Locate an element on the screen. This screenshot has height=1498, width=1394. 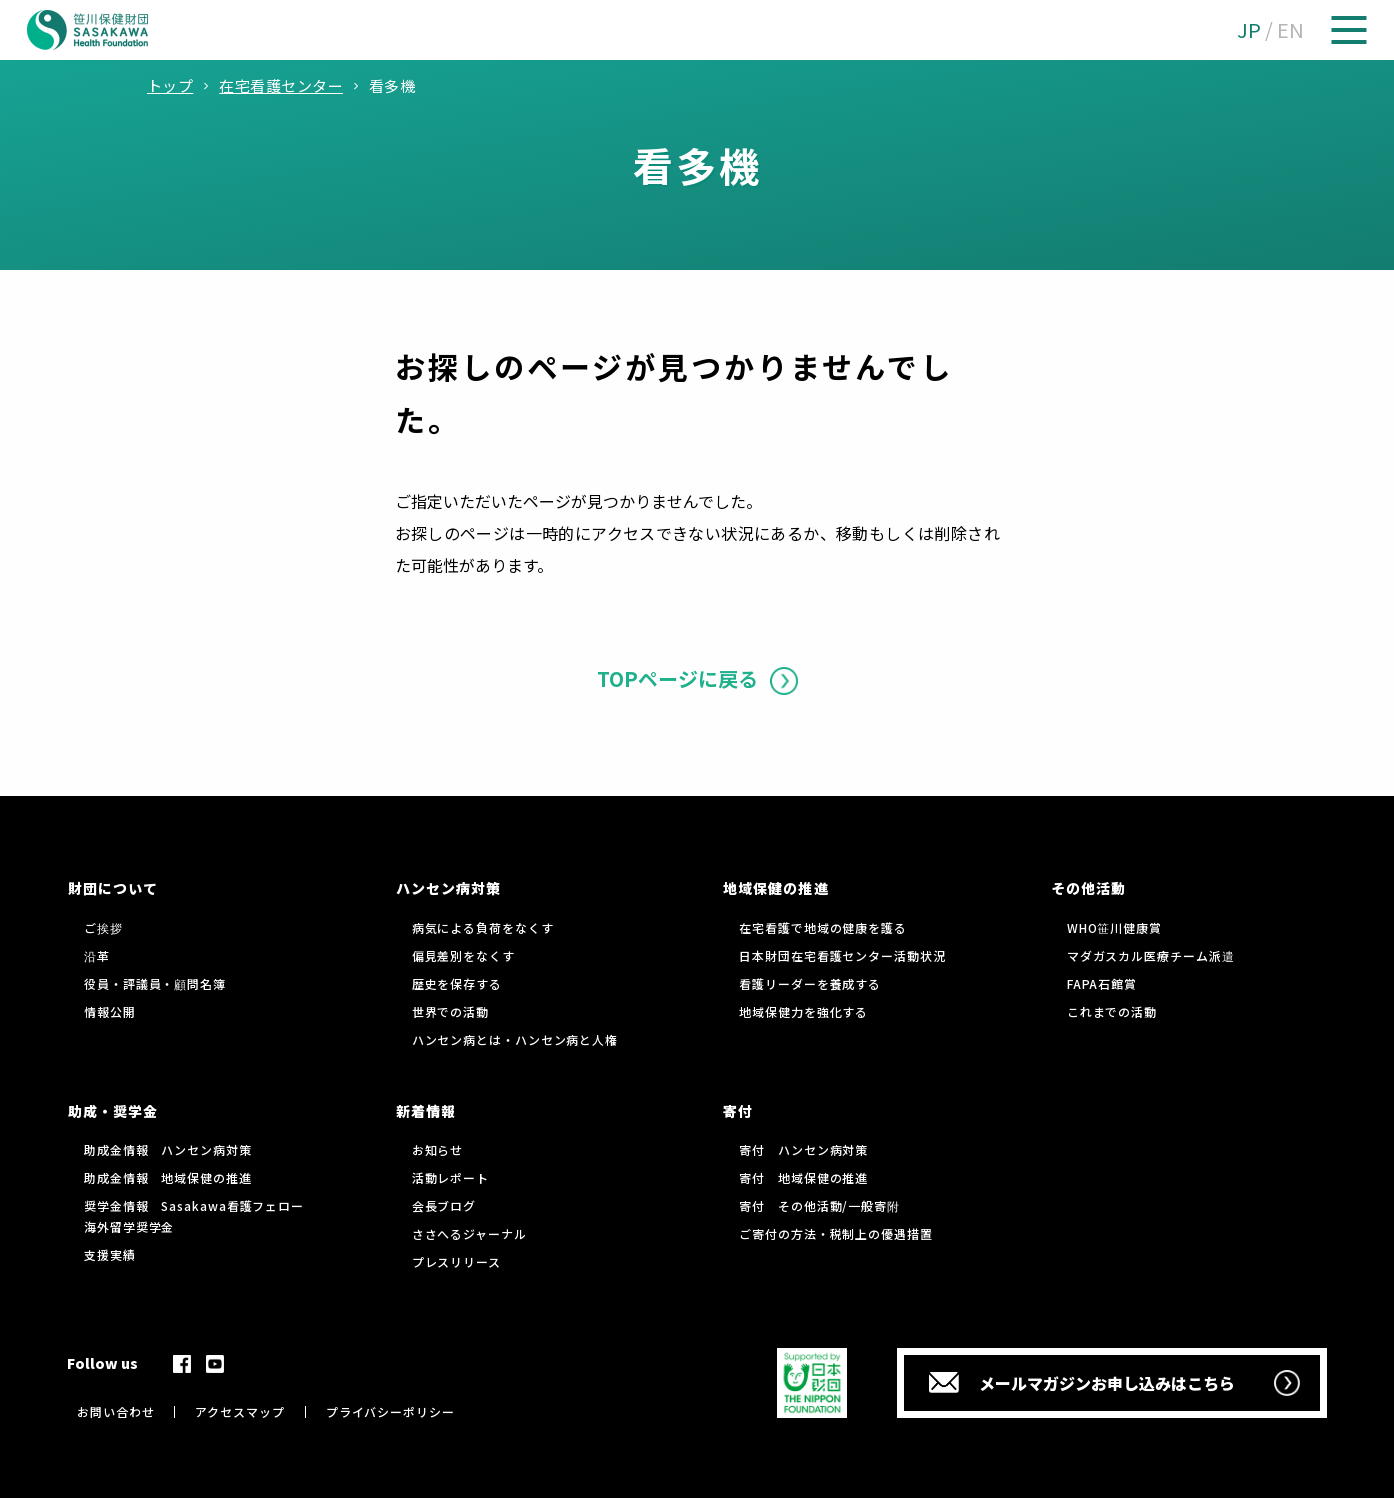
ささへるジャーナル is located at coordinates (469, 1233).